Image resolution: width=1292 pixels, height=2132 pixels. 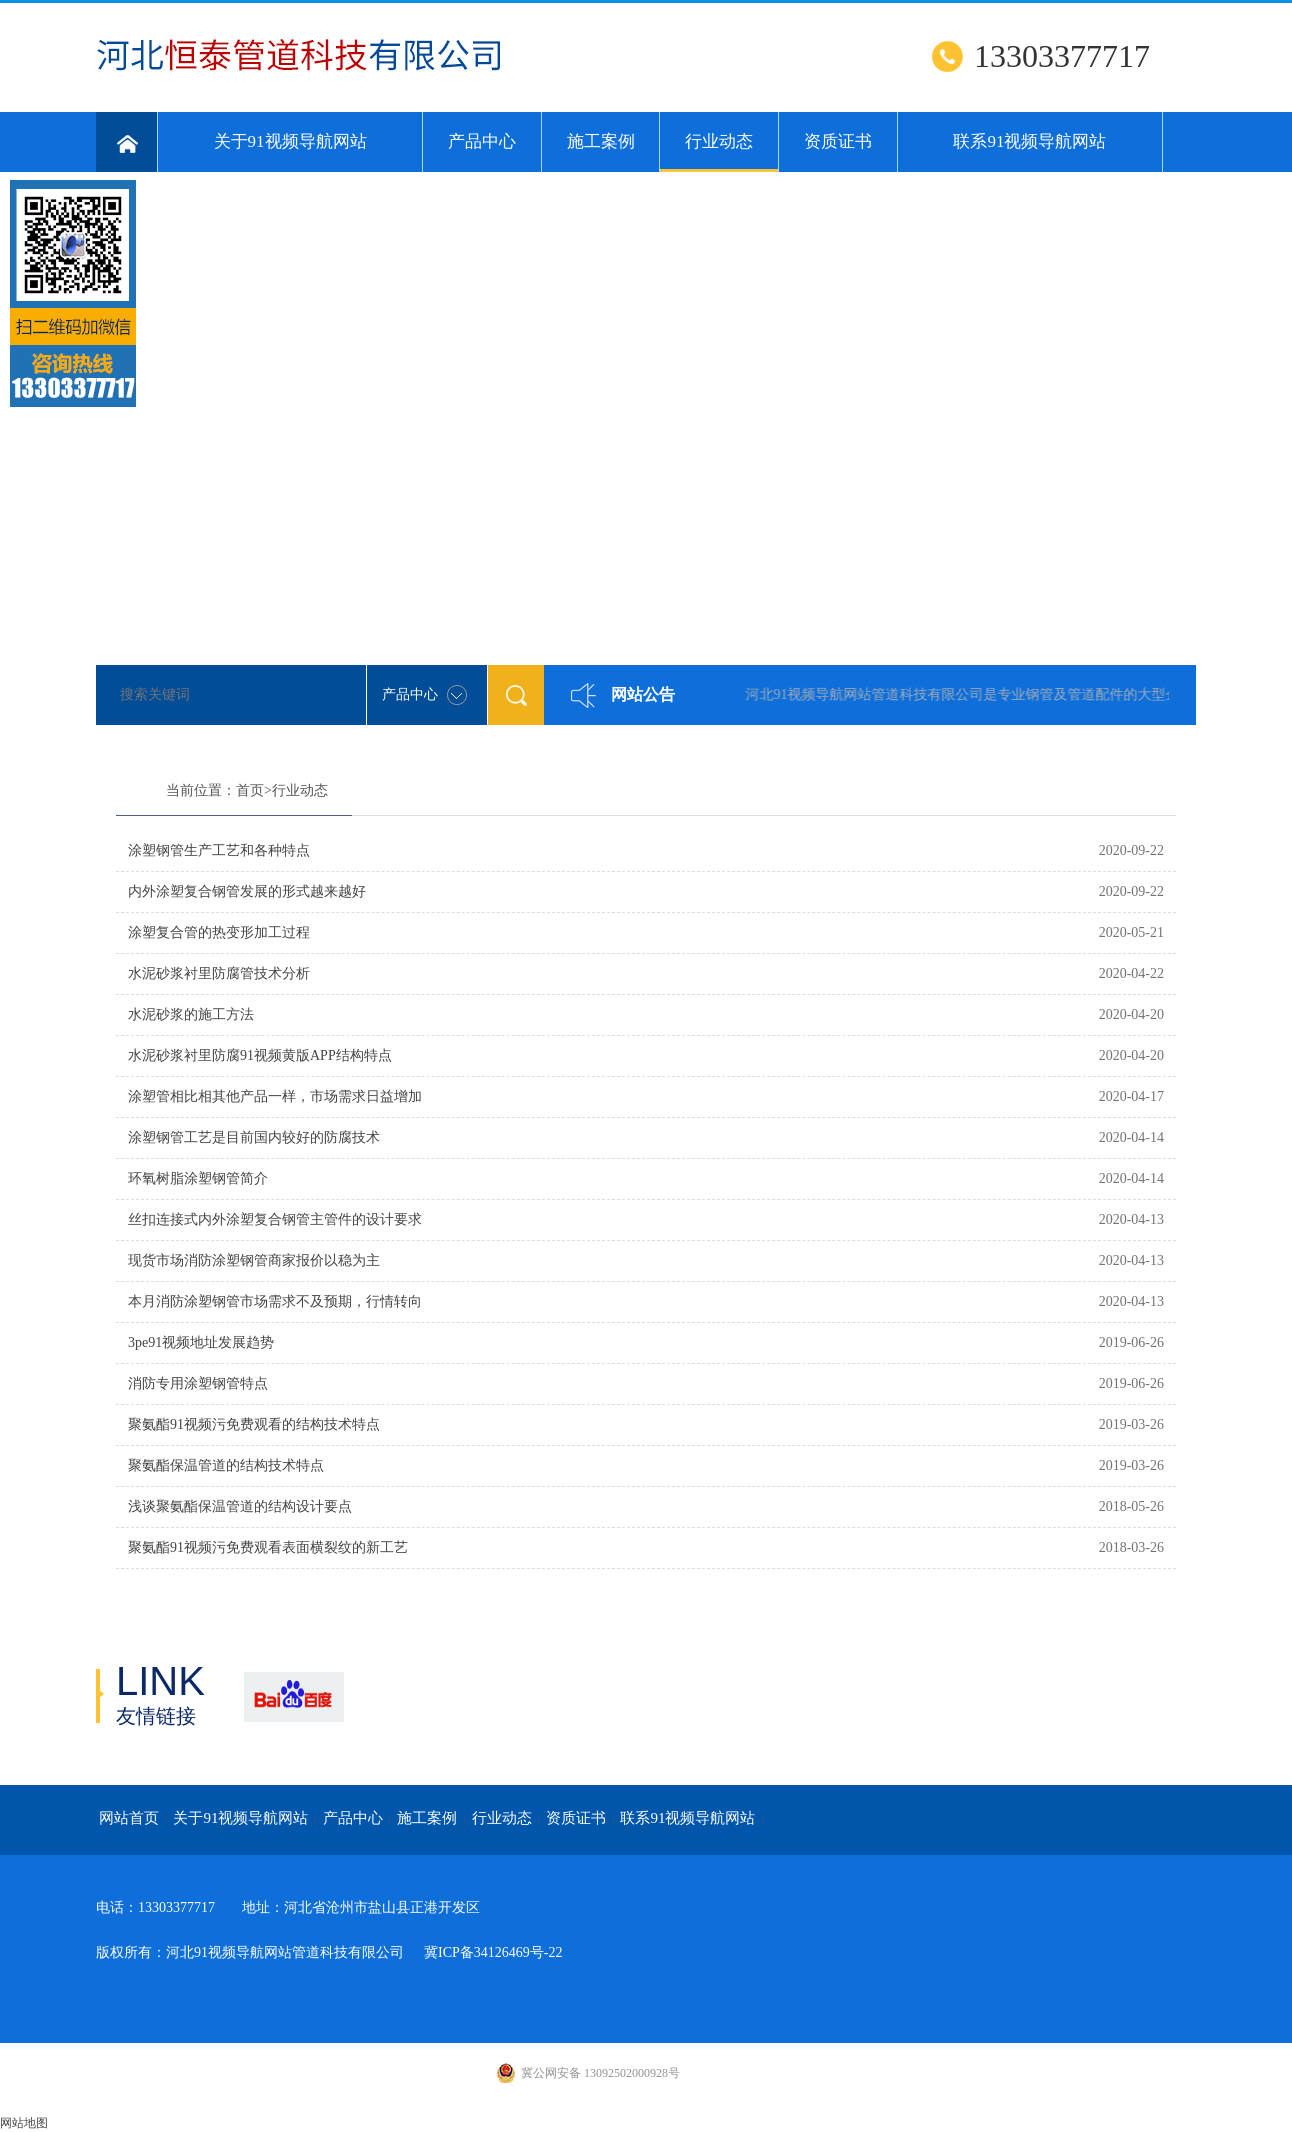 I want to click on 浅谈聚氨酯保温管道的结构设计要点, so click(x=240, y=1506).